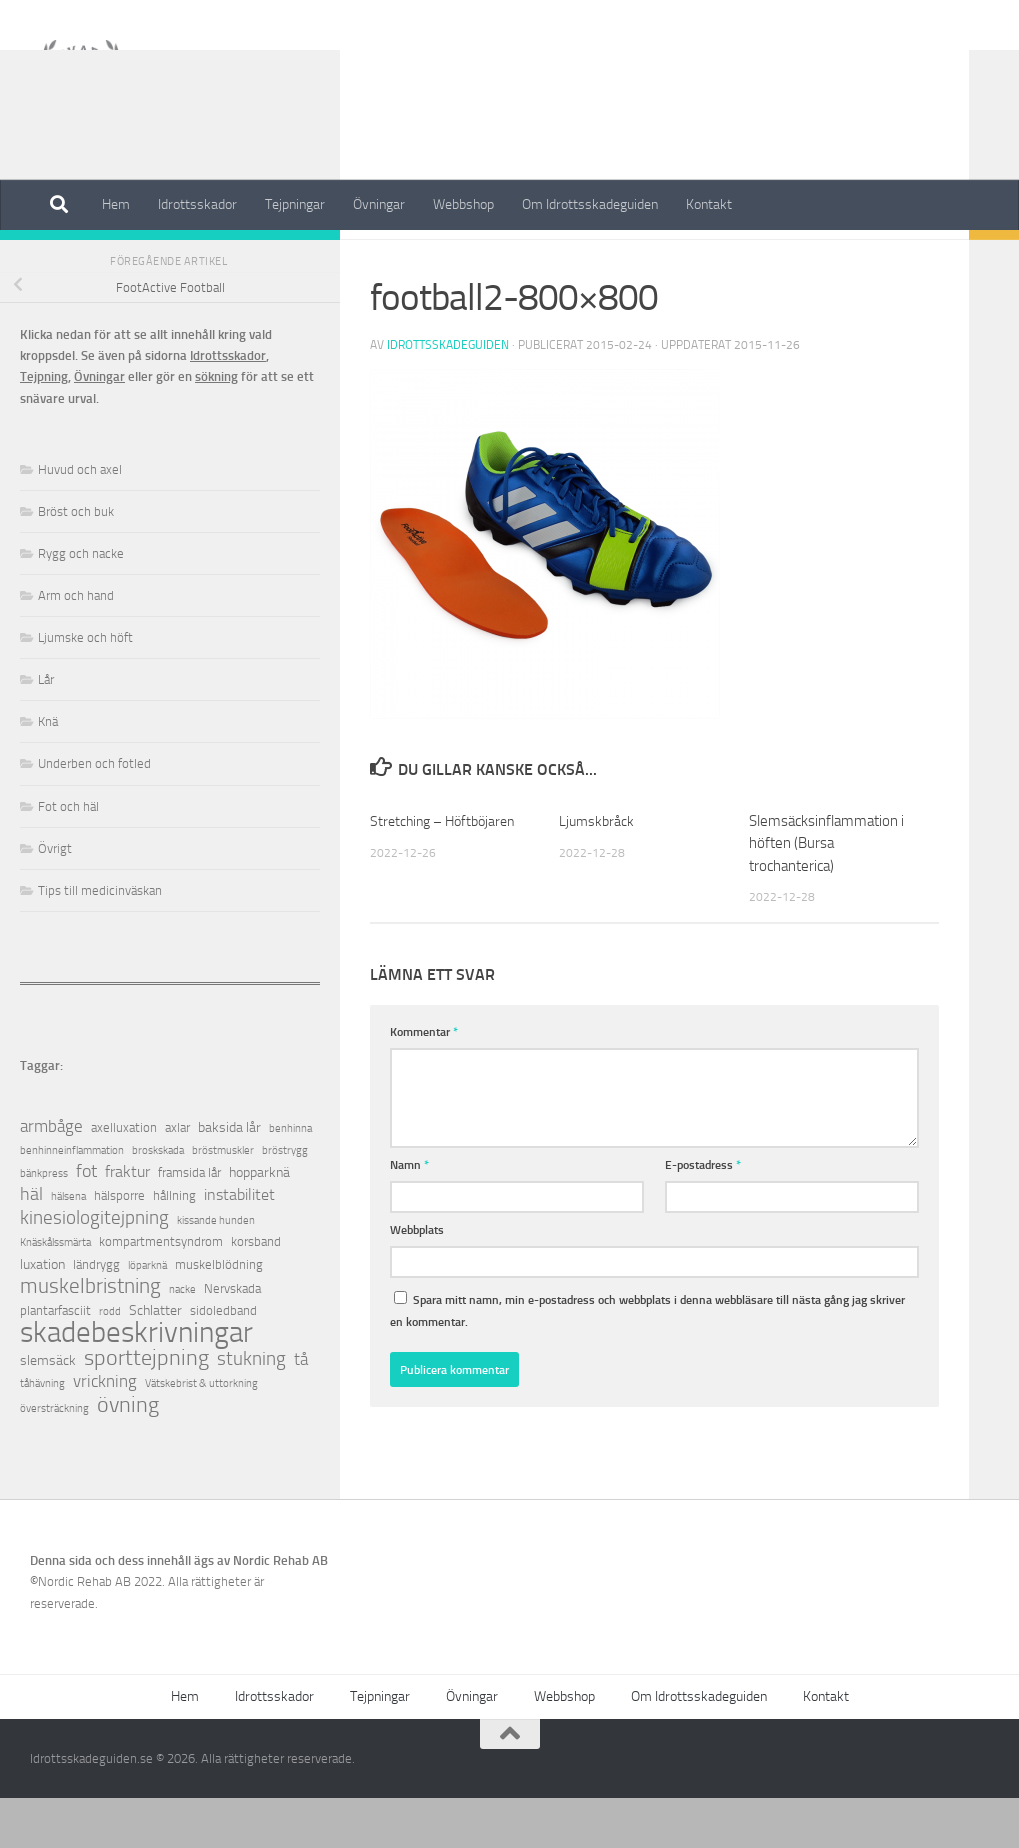  Describe the element at coordinates (42, 1433) in the screenshot. I see `tåhävning [tåhävning (1 objekt)]` at that location.